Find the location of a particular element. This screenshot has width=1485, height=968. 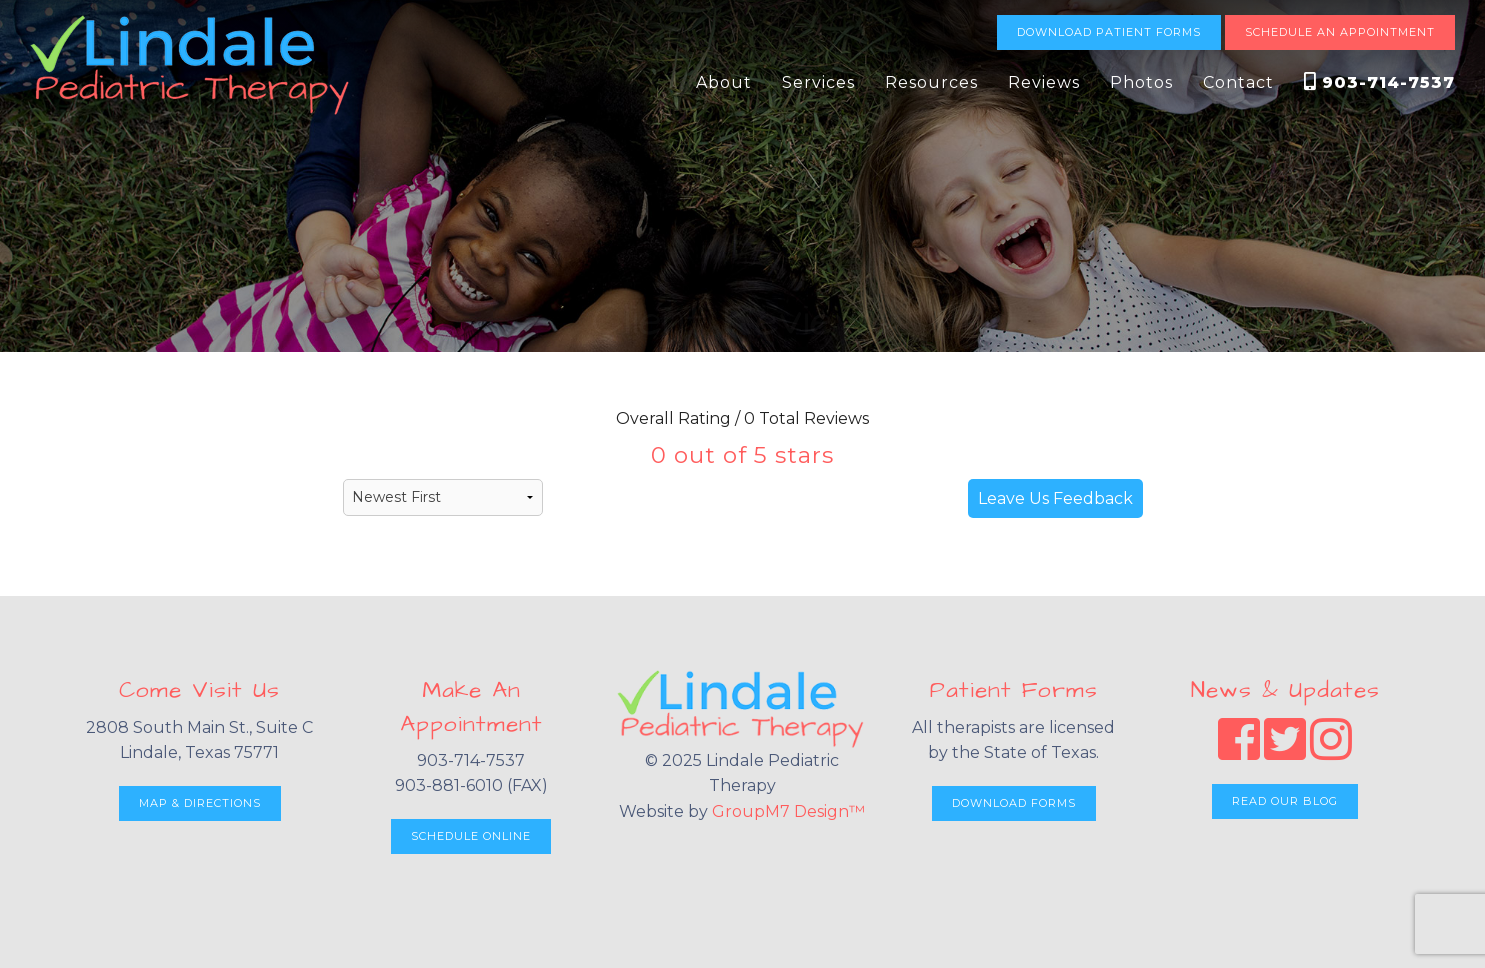

GroupM7 Design™ is located at coordinates (788, 811).